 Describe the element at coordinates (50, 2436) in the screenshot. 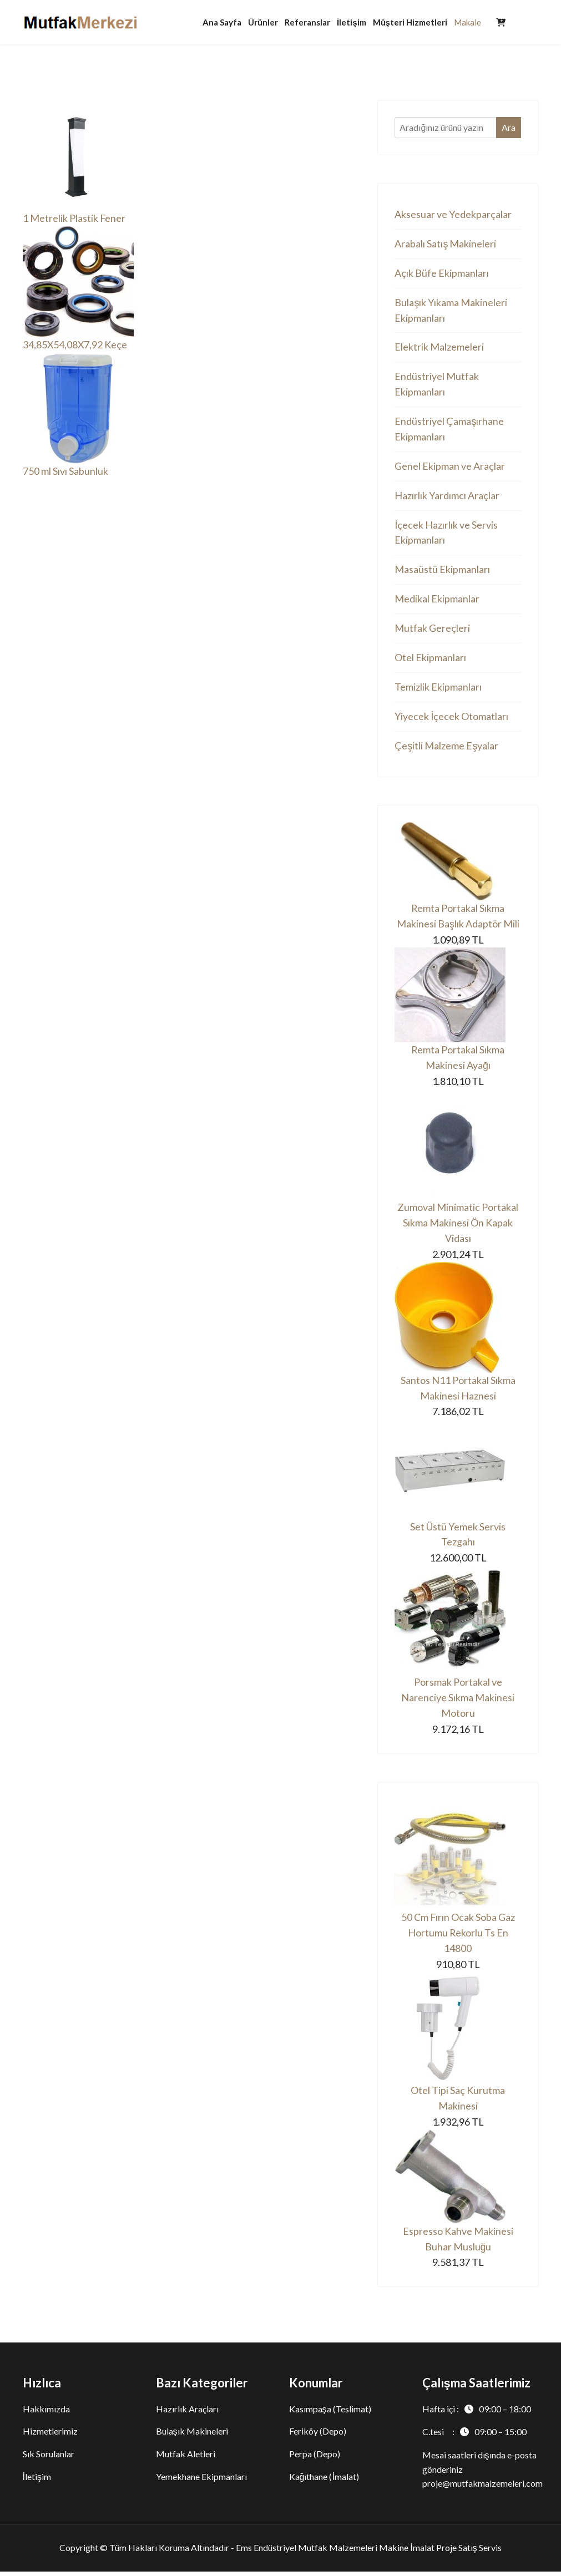

I see `Hizmetlerimiz` at that location.